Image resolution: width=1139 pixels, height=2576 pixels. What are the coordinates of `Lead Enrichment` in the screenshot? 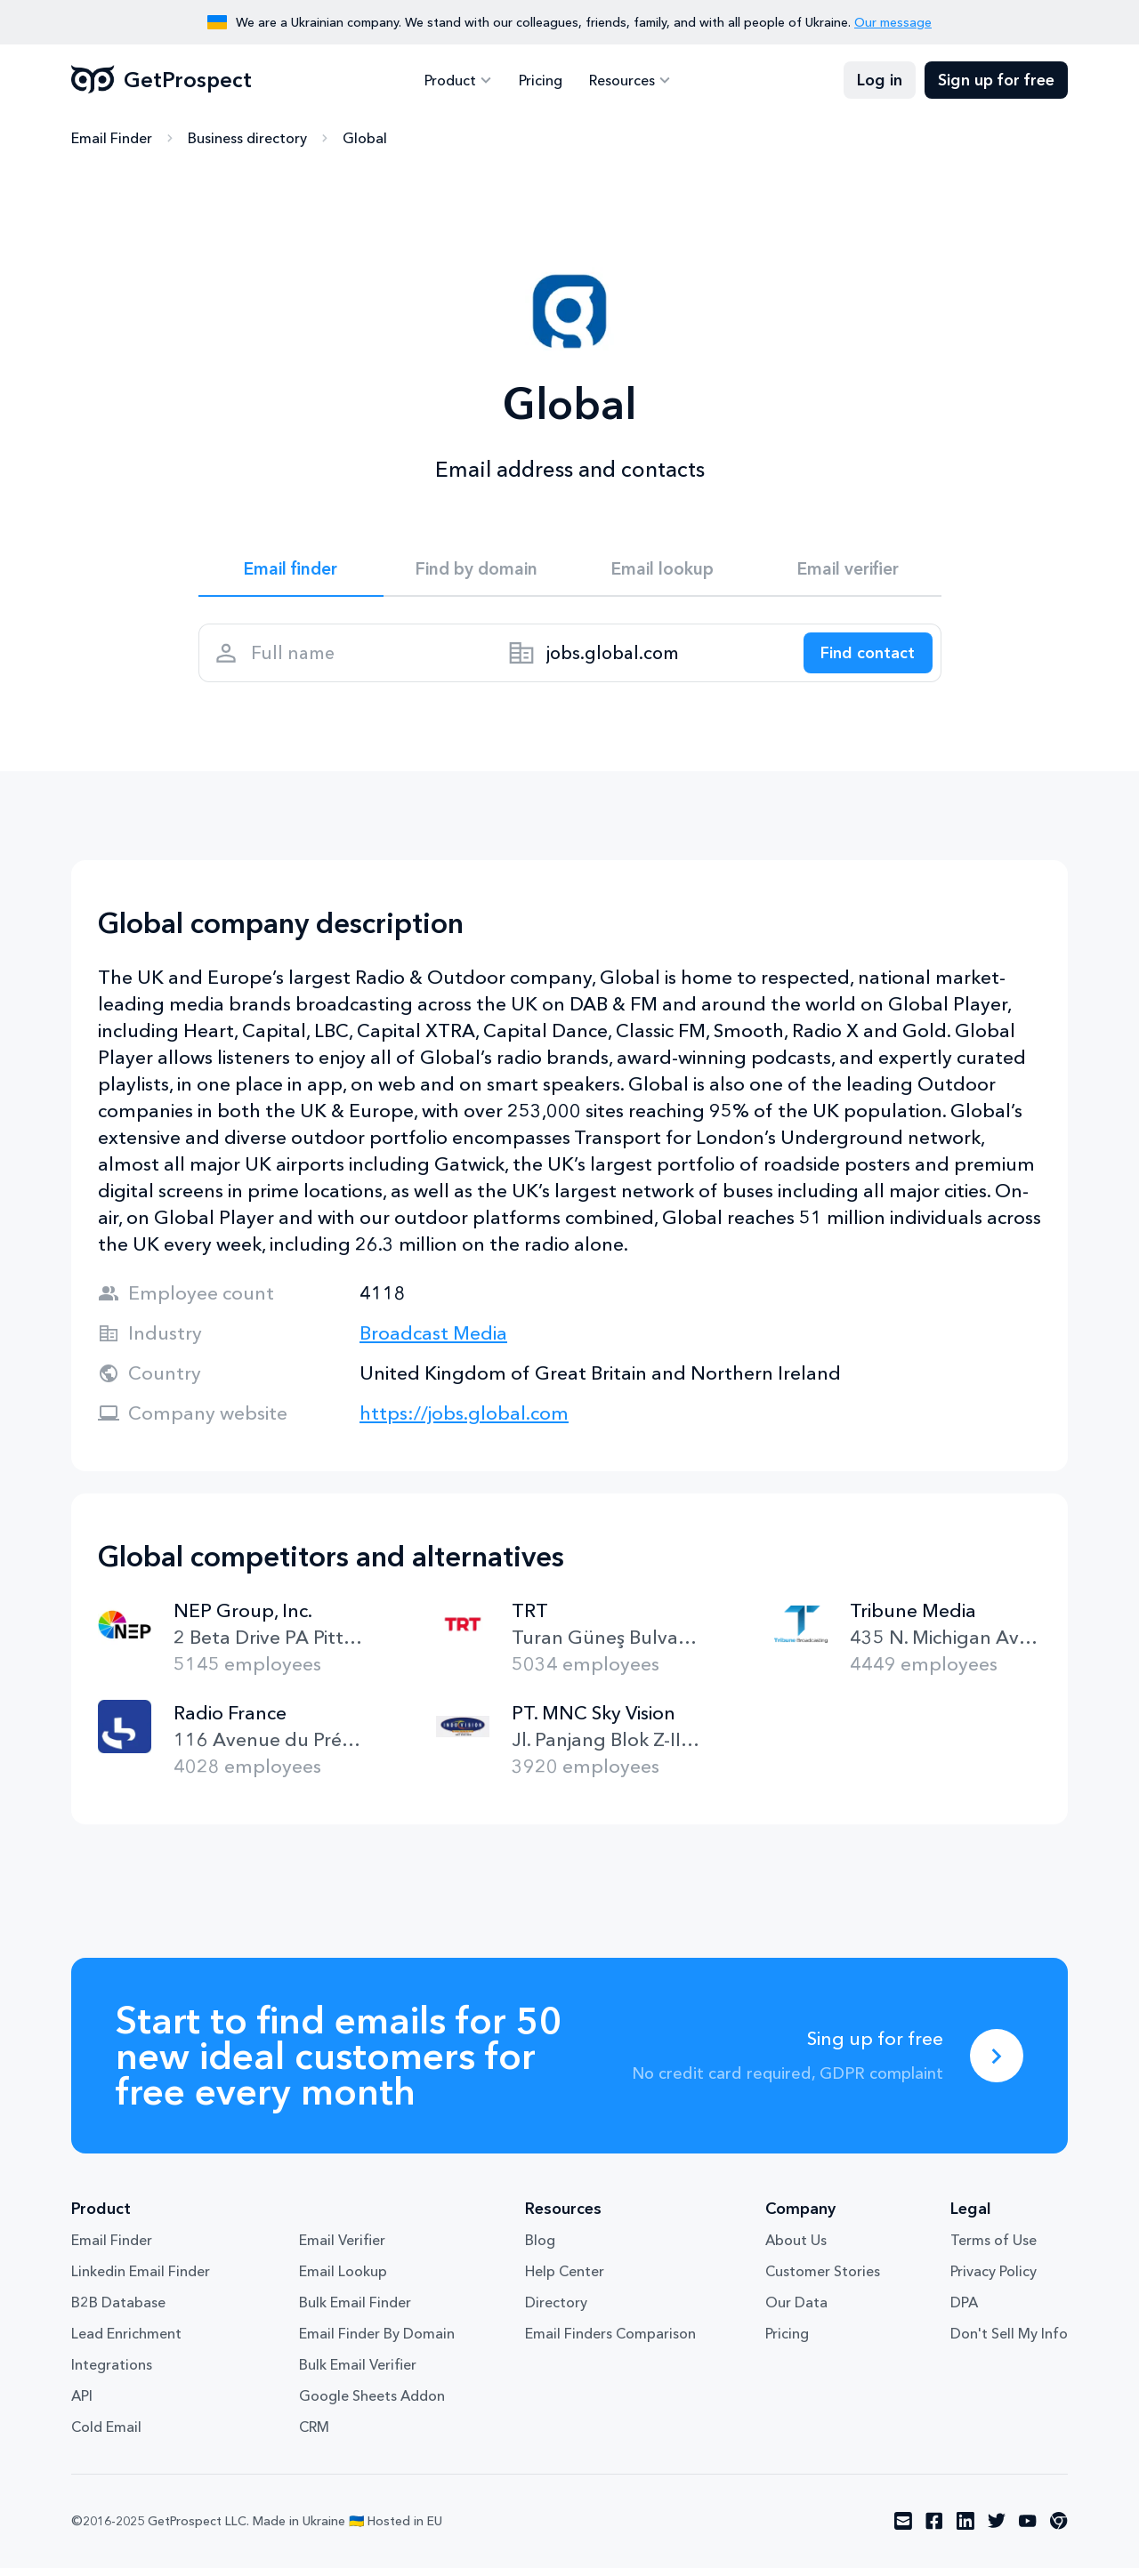 It's located at (126, 2342).